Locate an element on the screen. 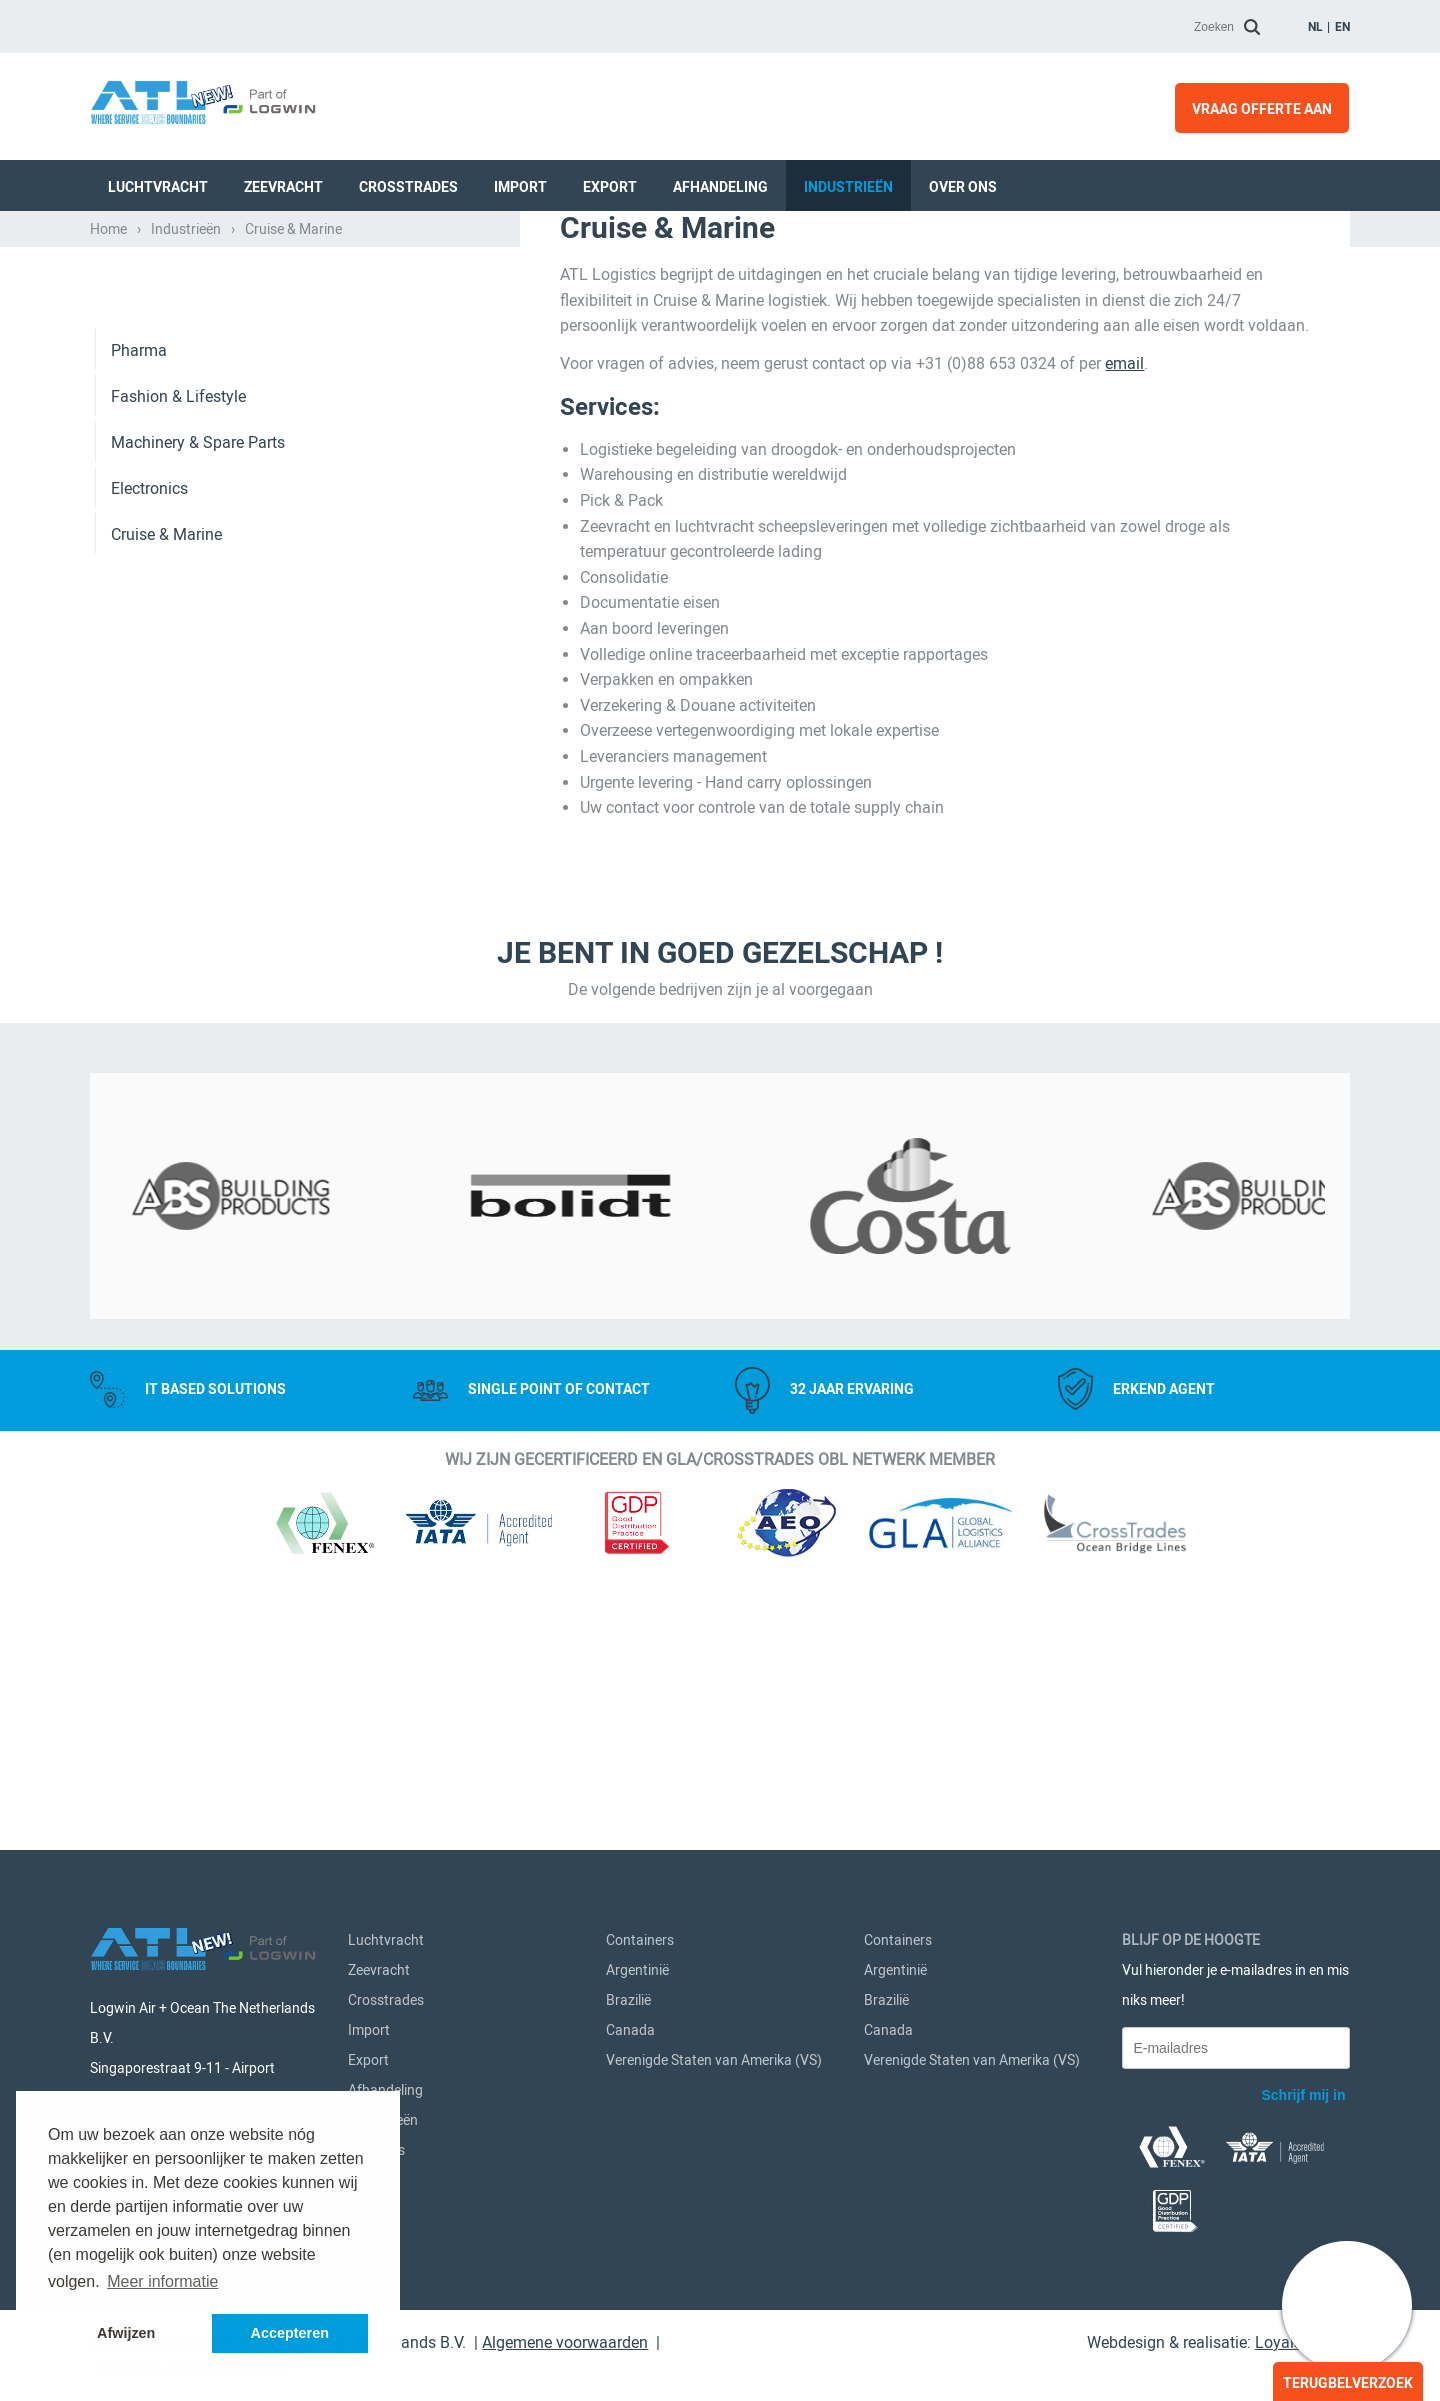 This screenshot has width=1440, height=2401. Import is located at coordinates (520, 185).